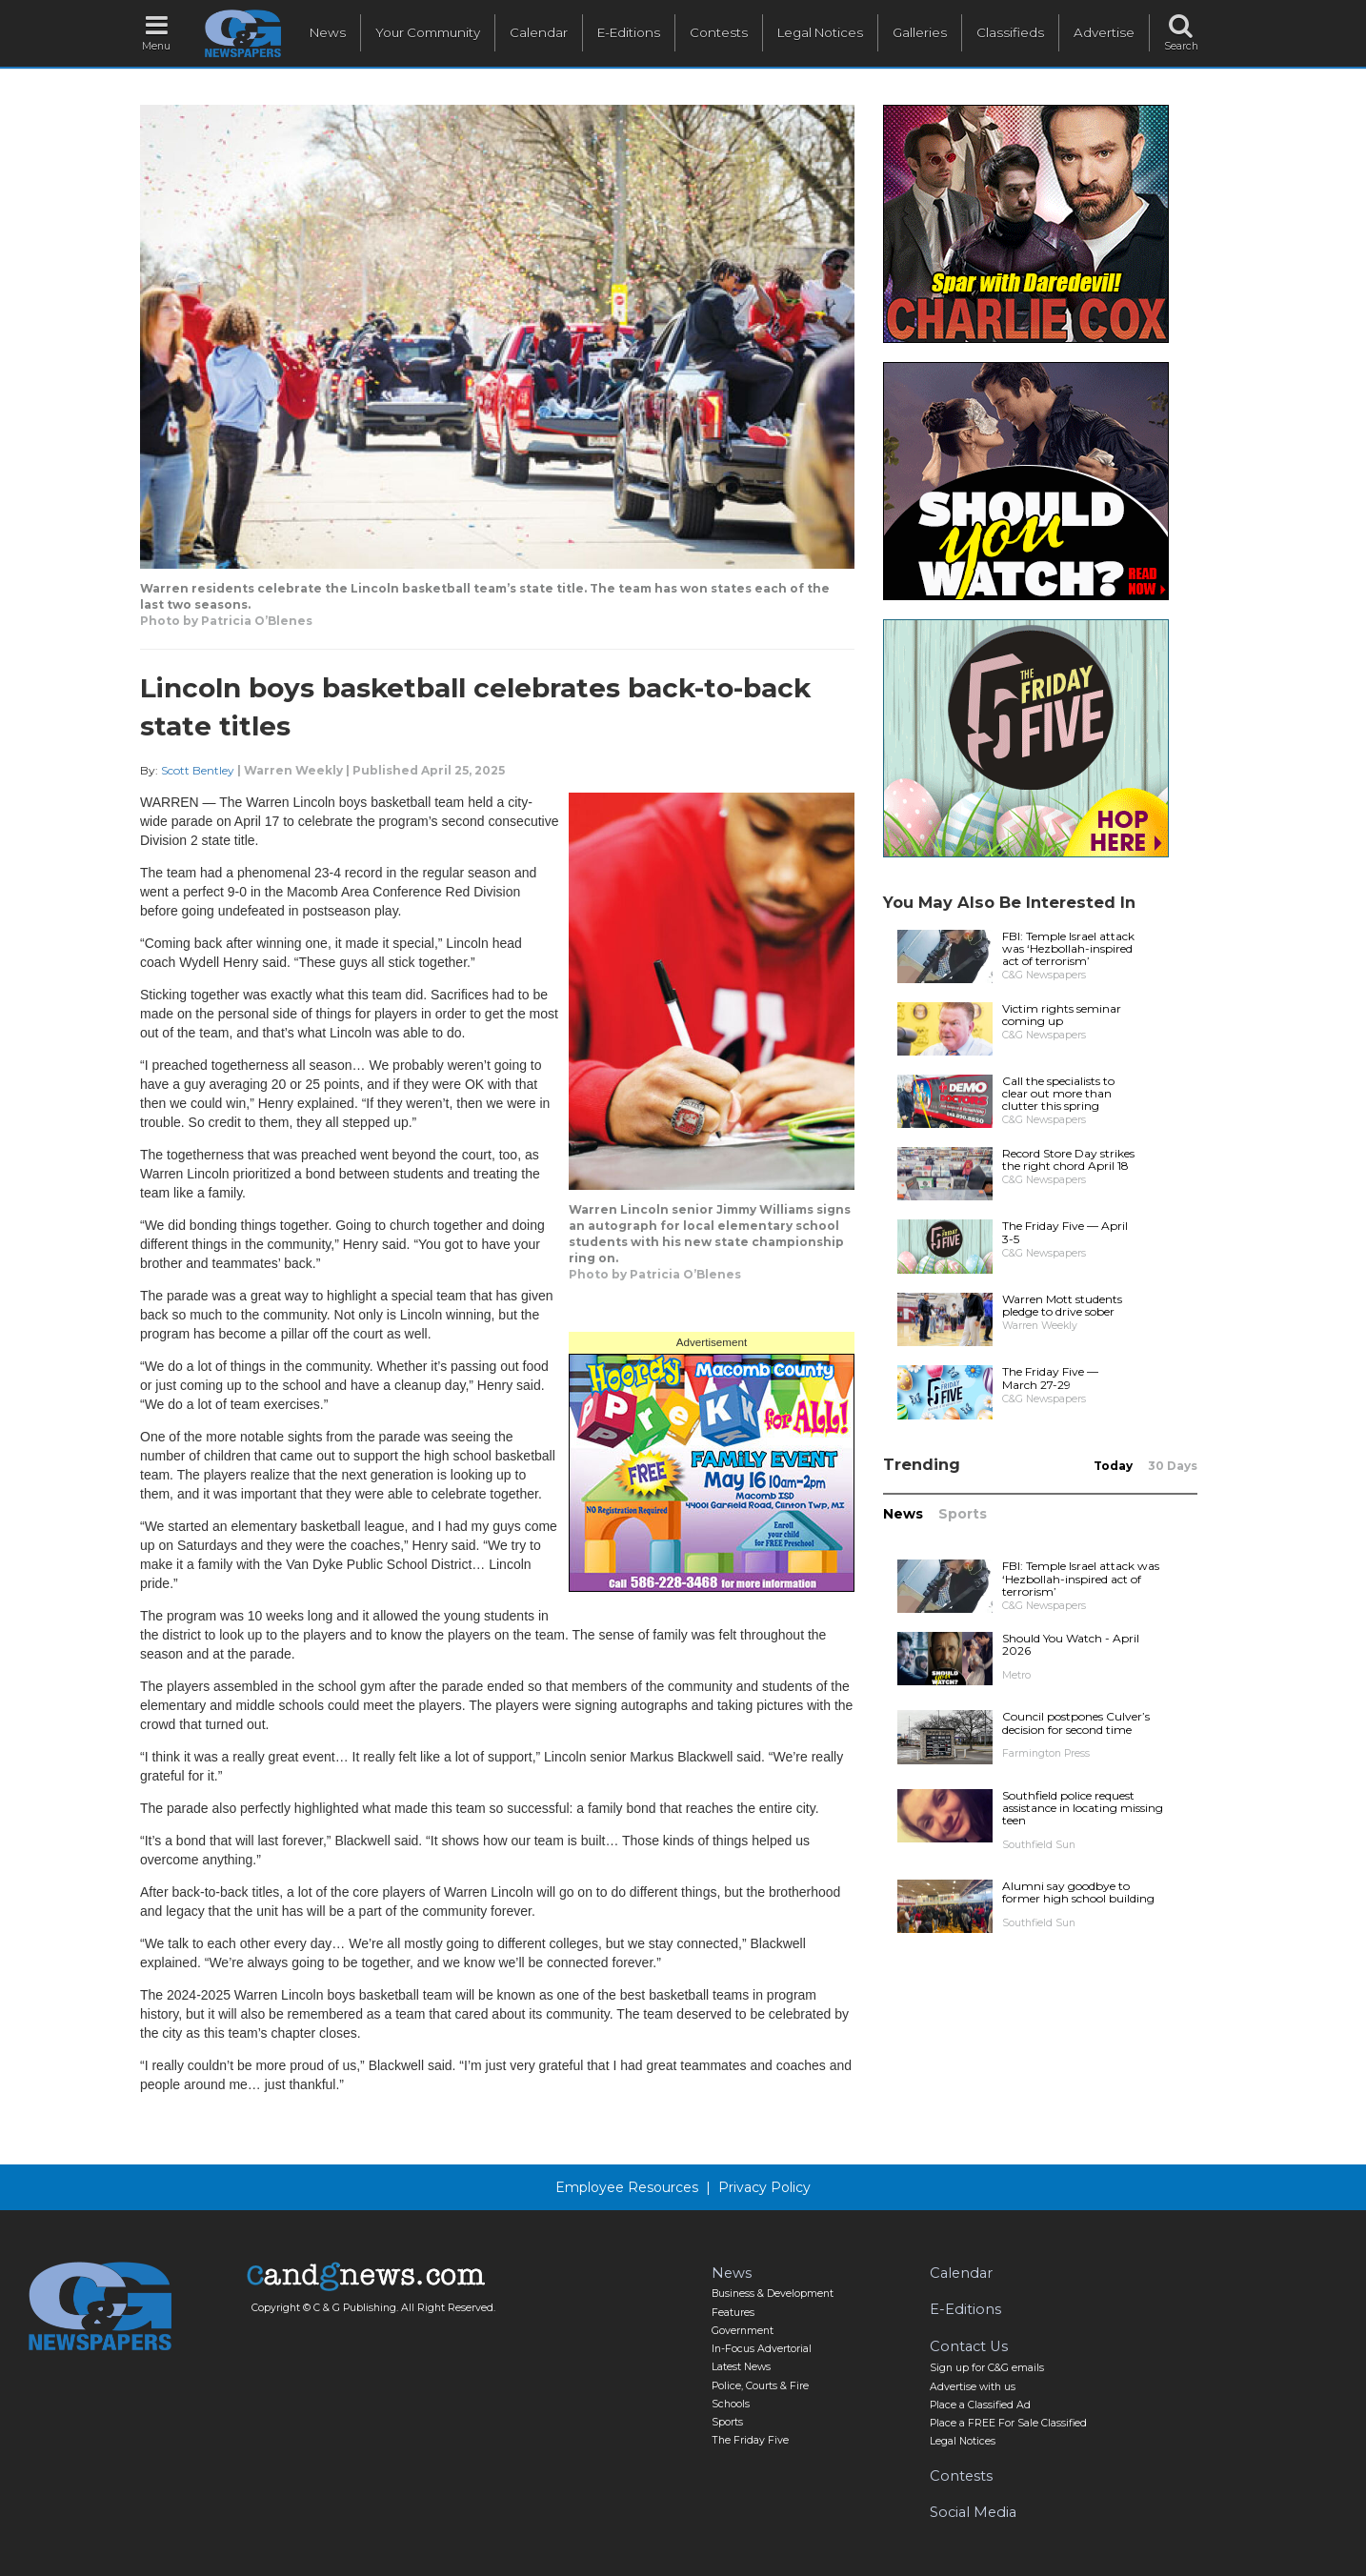 The image size is (1366, 2576). Describe the element at coordinates (1113, 1466) in the screenshot. I see `Today` at that location.